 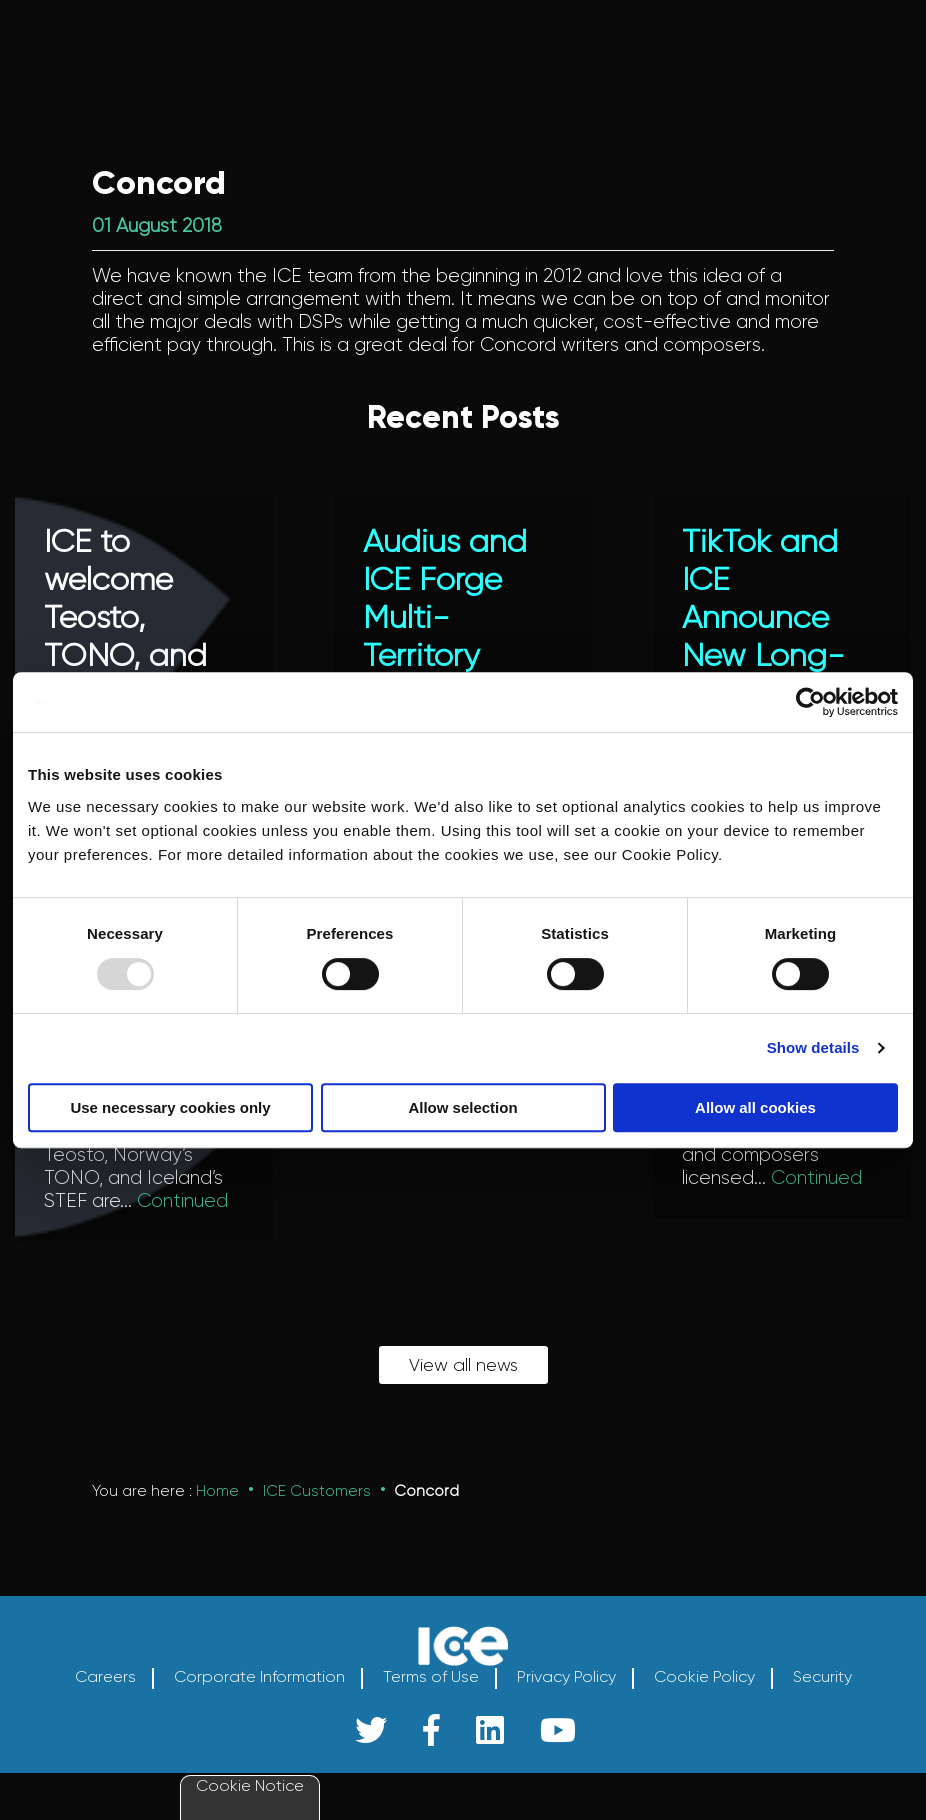 What do you see at coordinates (755, 1107) in the screenshot?
I see `Allow all cookies` at bounding box center [755, 1107].